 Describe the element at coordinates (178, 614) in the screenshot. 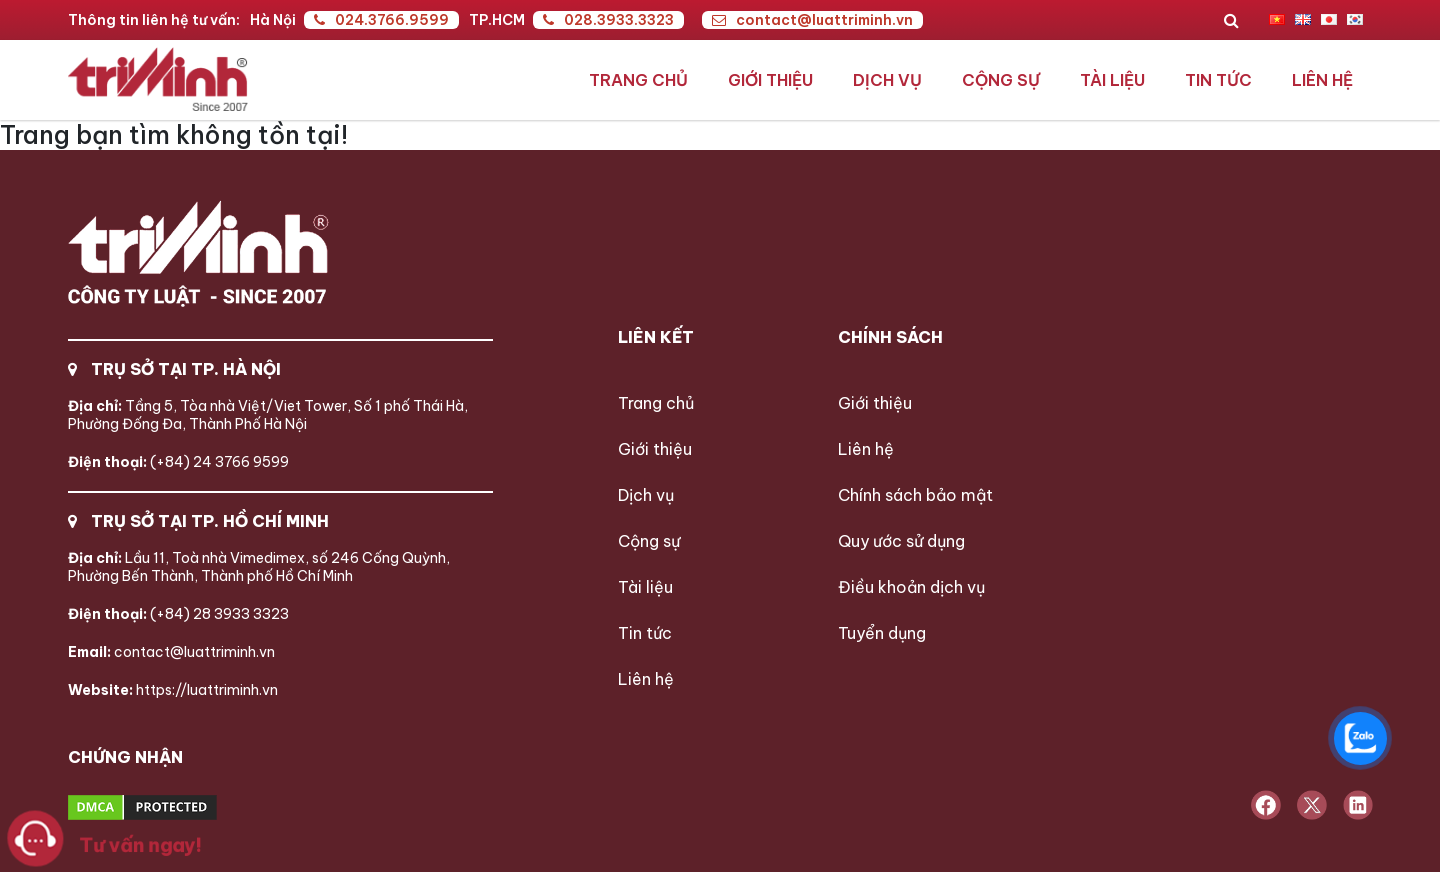

I see `(+84) 28 3933 3323` at that location.